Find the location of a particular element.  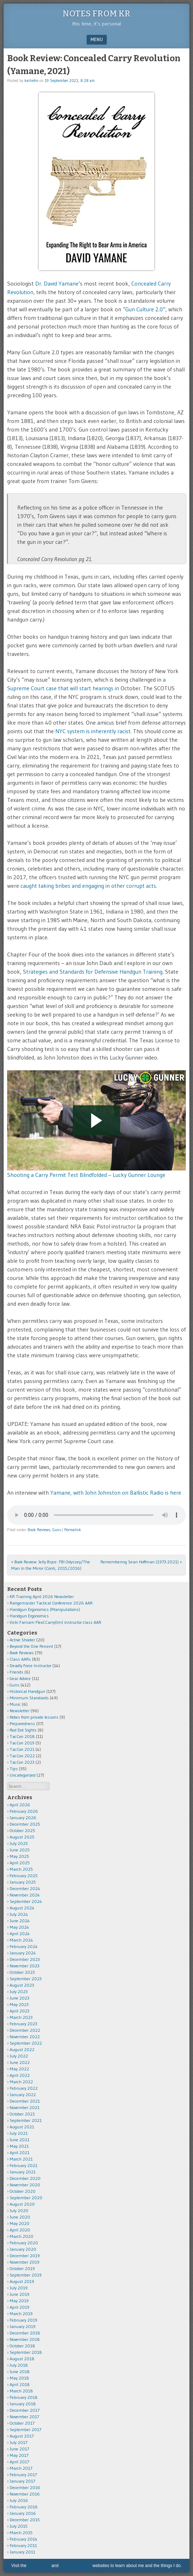

July 2021 is located at coordinates (19, 2133).